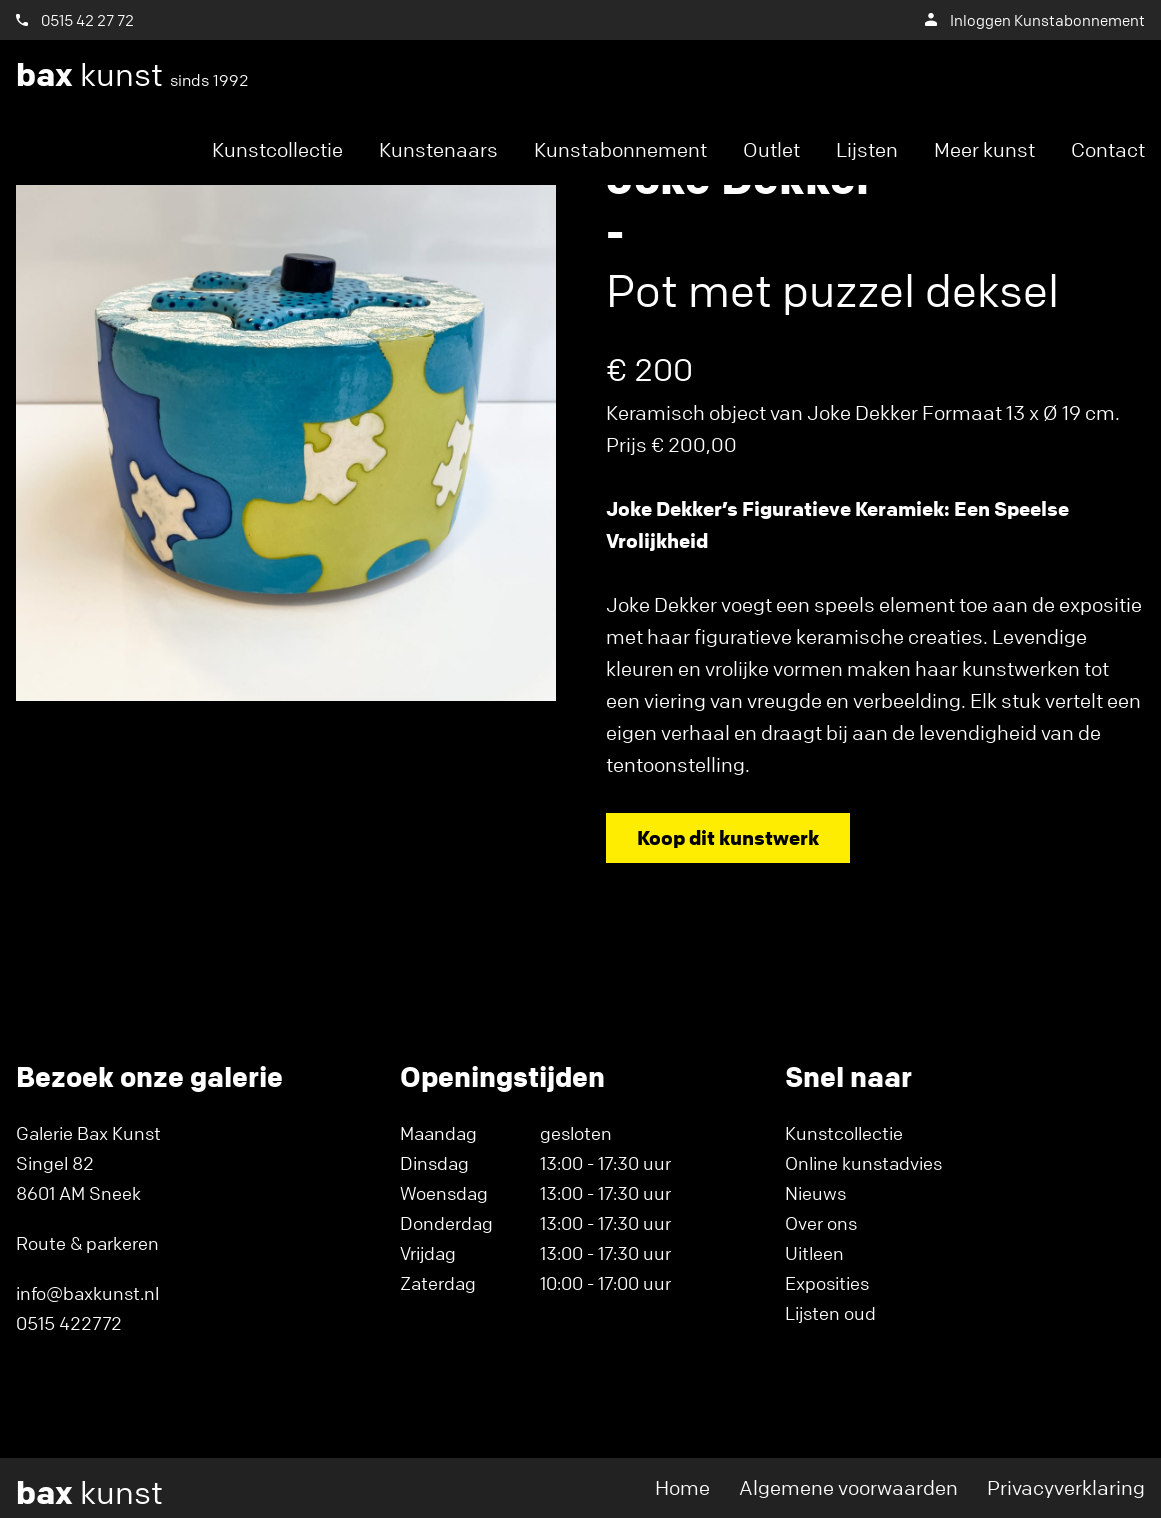 This screenshot has width=1161, height=1518. What do you see at coordinates (830, 1313) in the screenshot?
I see `Lijsten oud` at bounding box center [830, 1313].